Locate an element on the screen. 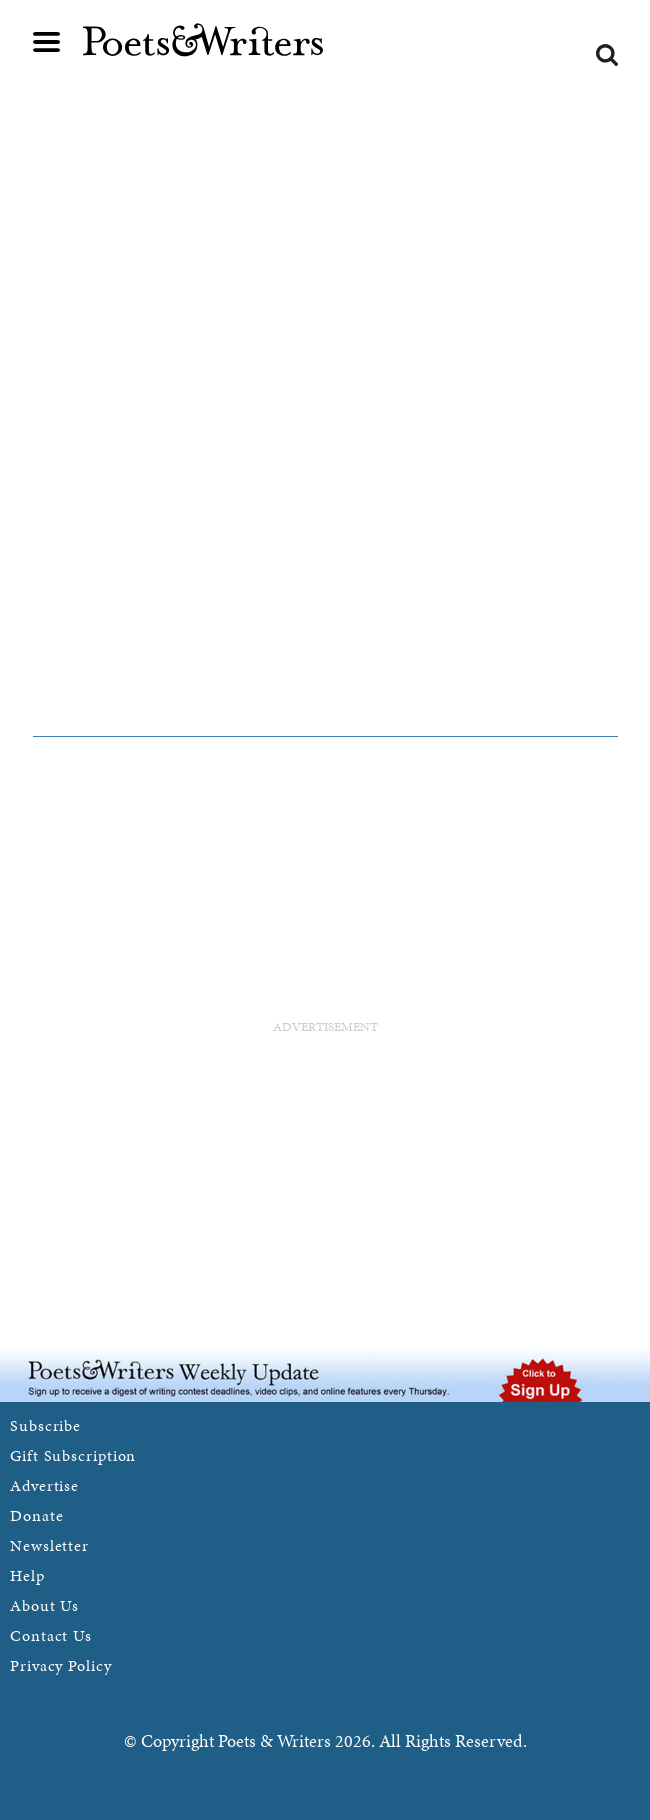  Advertise is located at coordinates (44, 1485).